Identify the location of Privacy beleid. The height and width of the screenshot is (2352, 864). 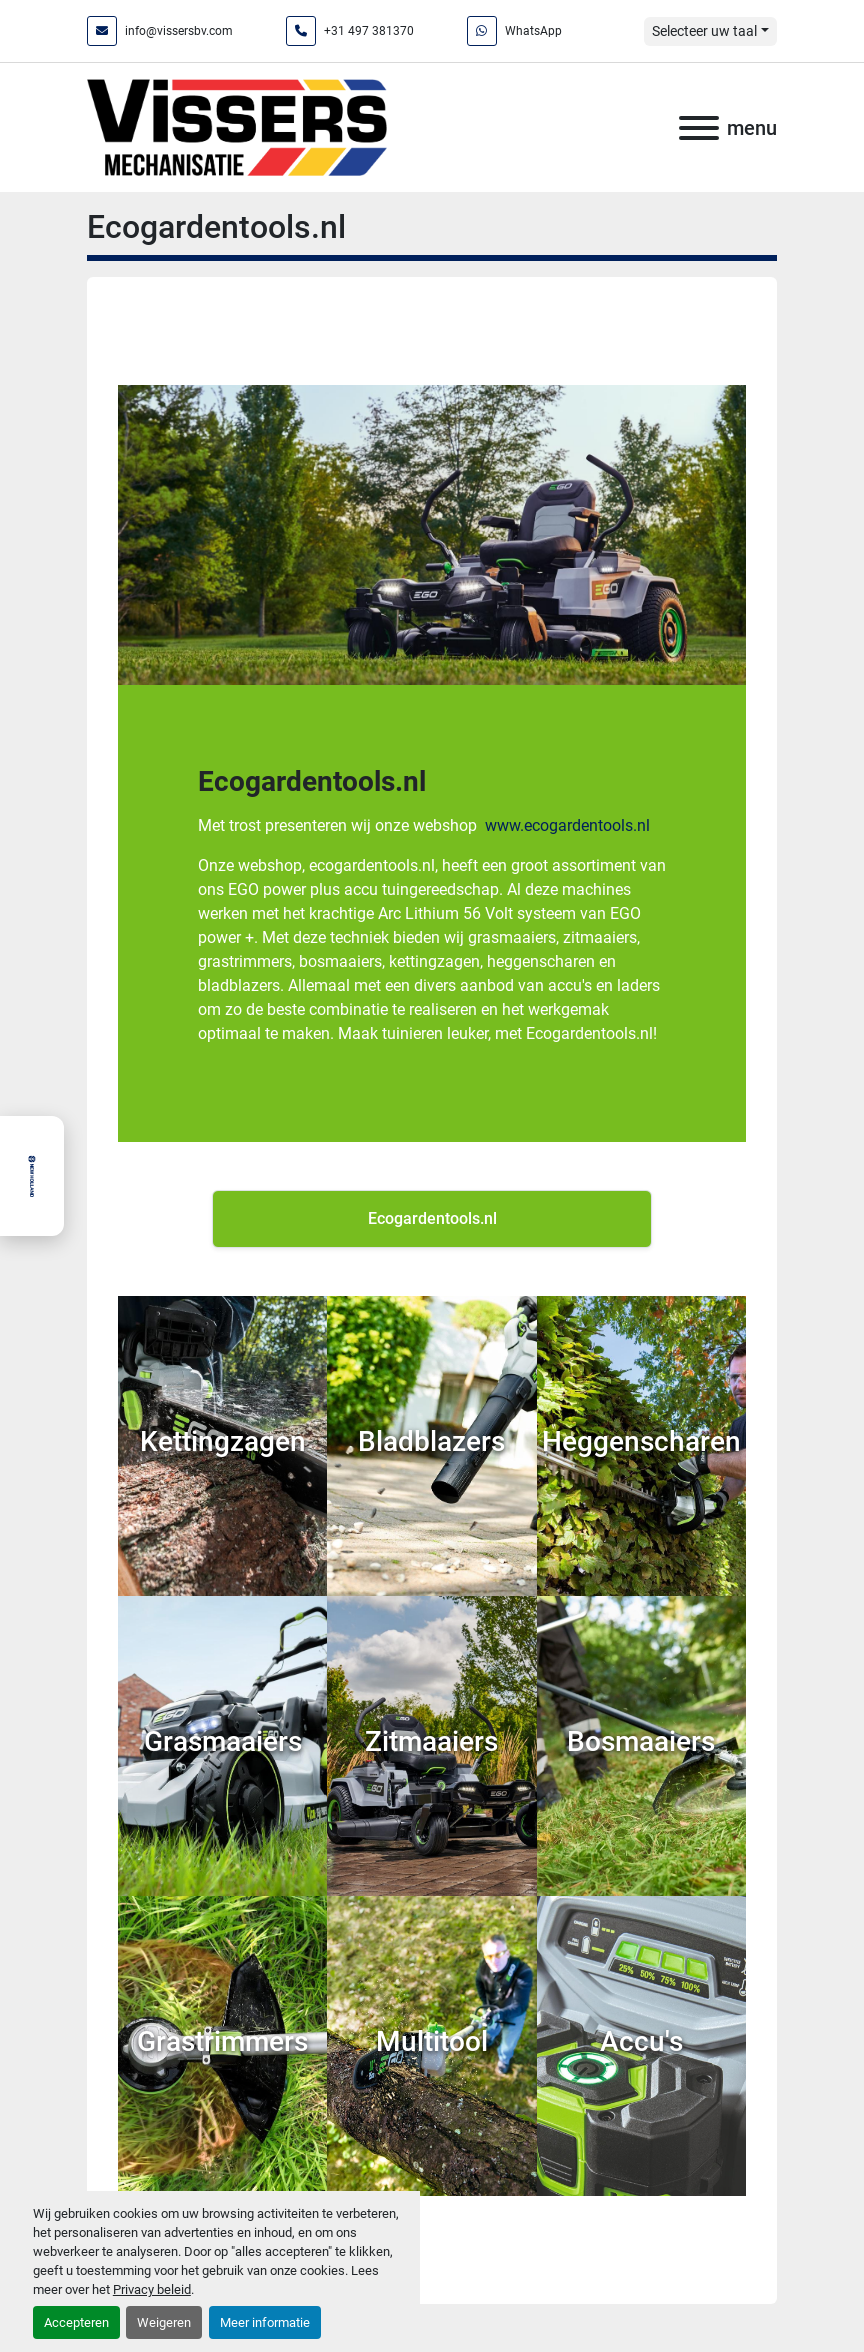
(152, 2289).